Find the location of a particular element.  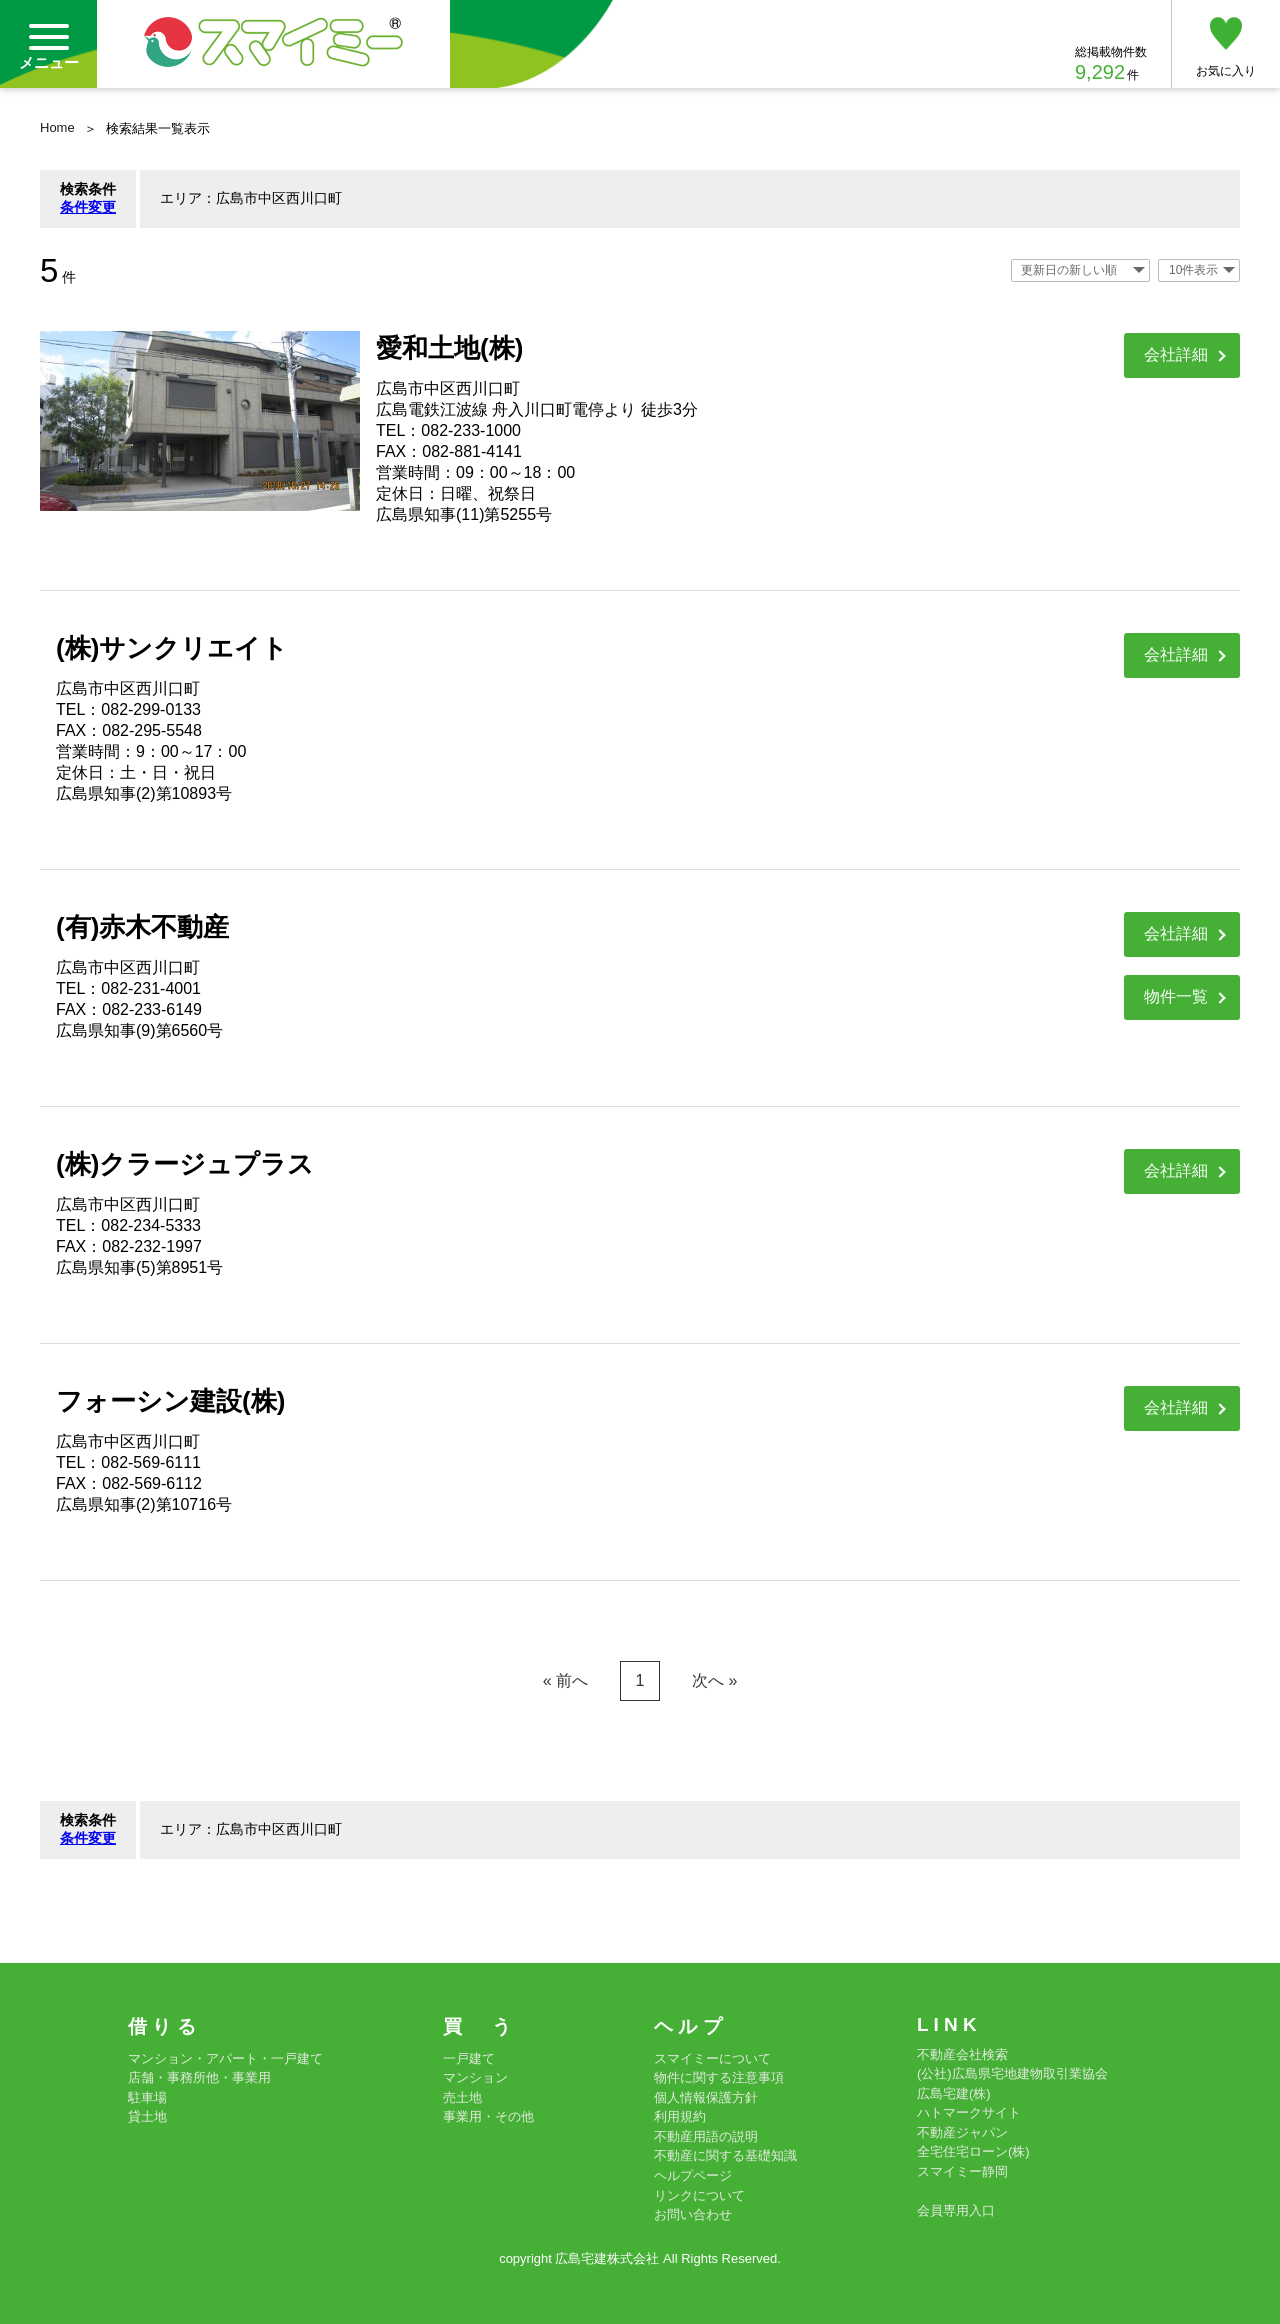

不動産用語の説明 is located at coordinates (706, 2136).